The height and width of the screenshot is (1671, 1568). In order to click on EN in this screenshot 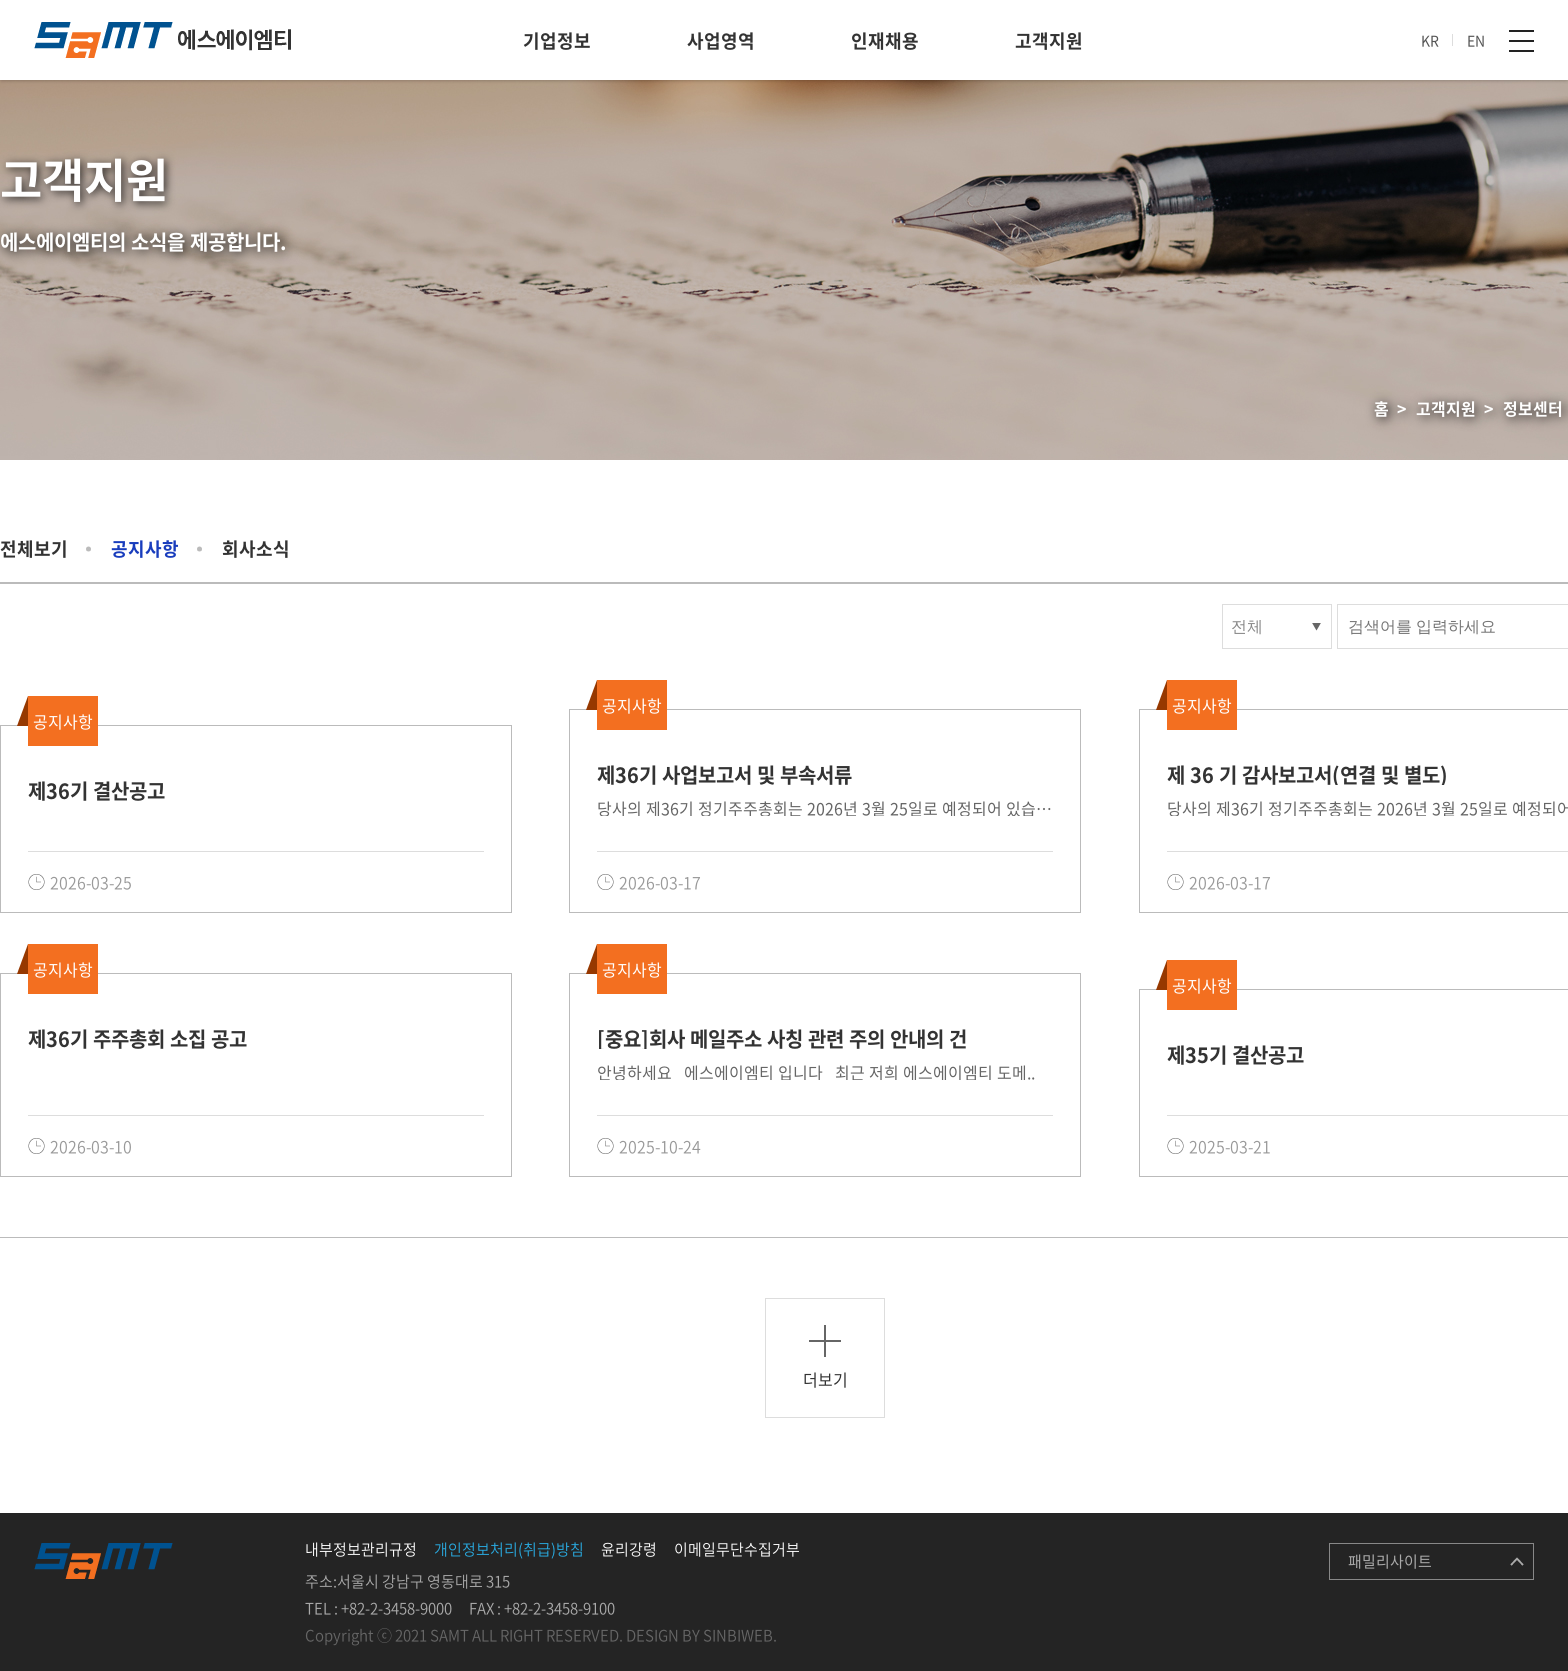, I will do `click(1476, 40)`.